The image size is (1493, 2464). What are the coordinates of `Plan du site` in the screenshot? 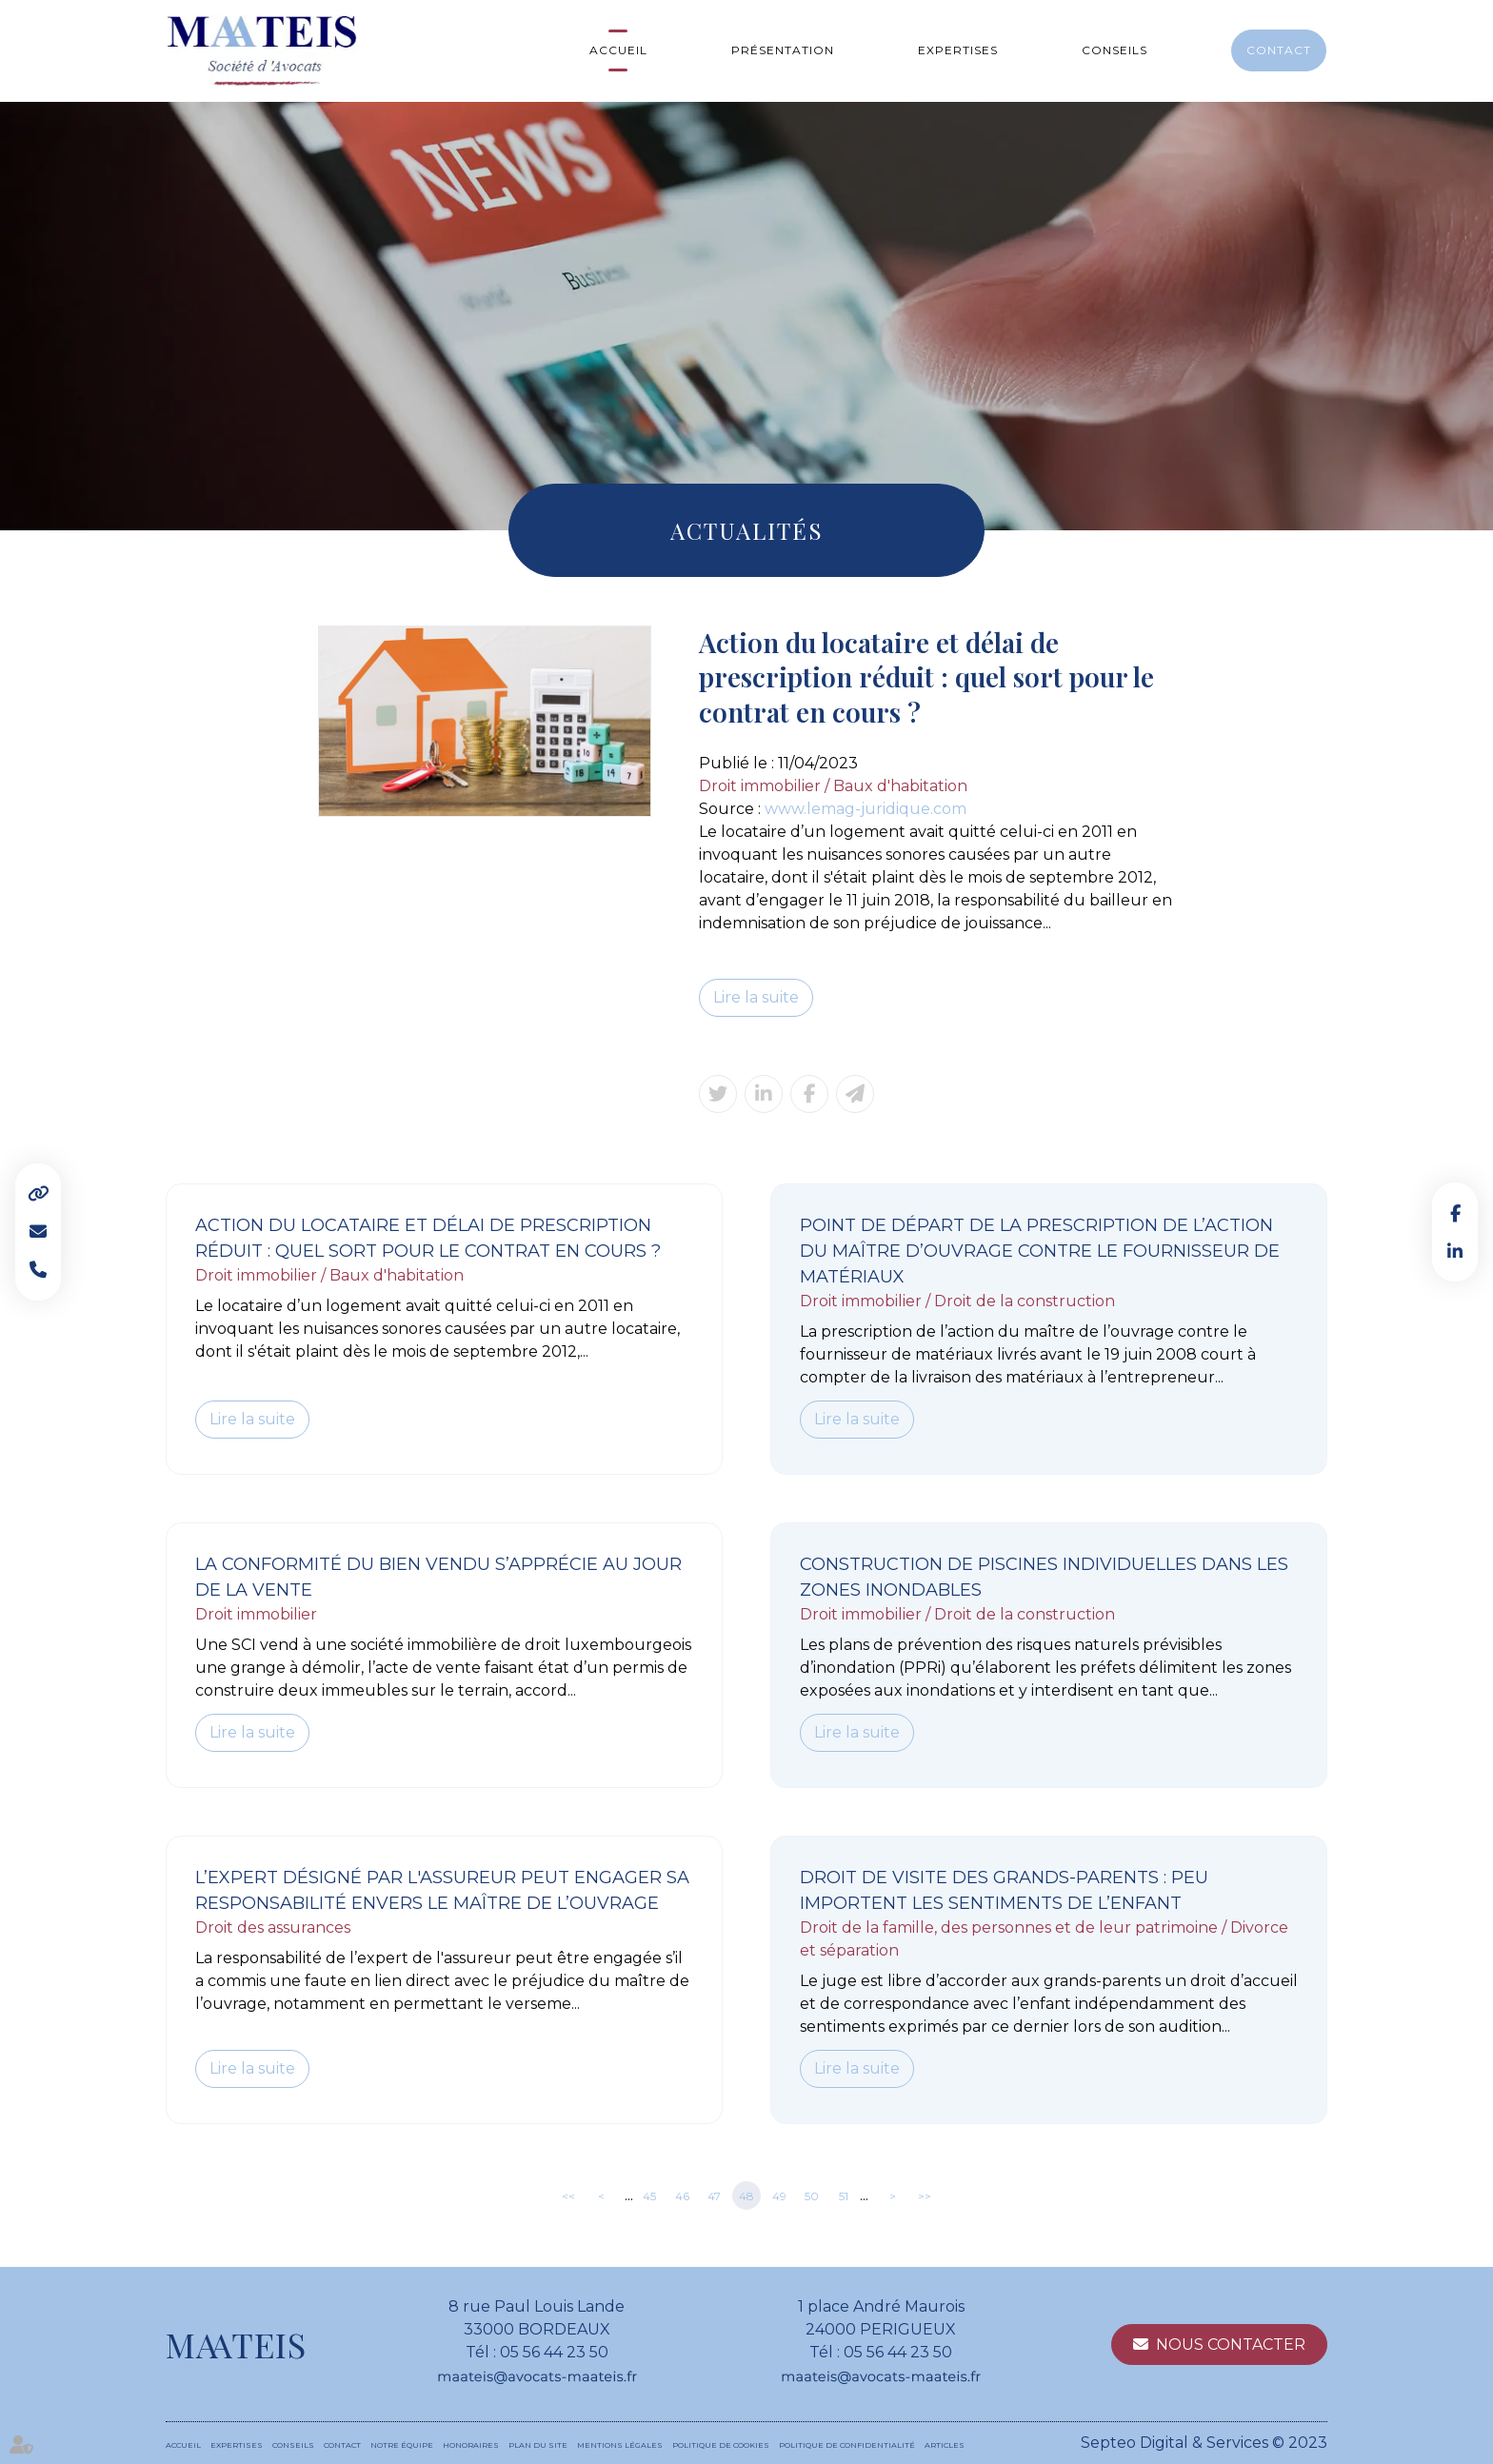 It's located at (537, 2445).